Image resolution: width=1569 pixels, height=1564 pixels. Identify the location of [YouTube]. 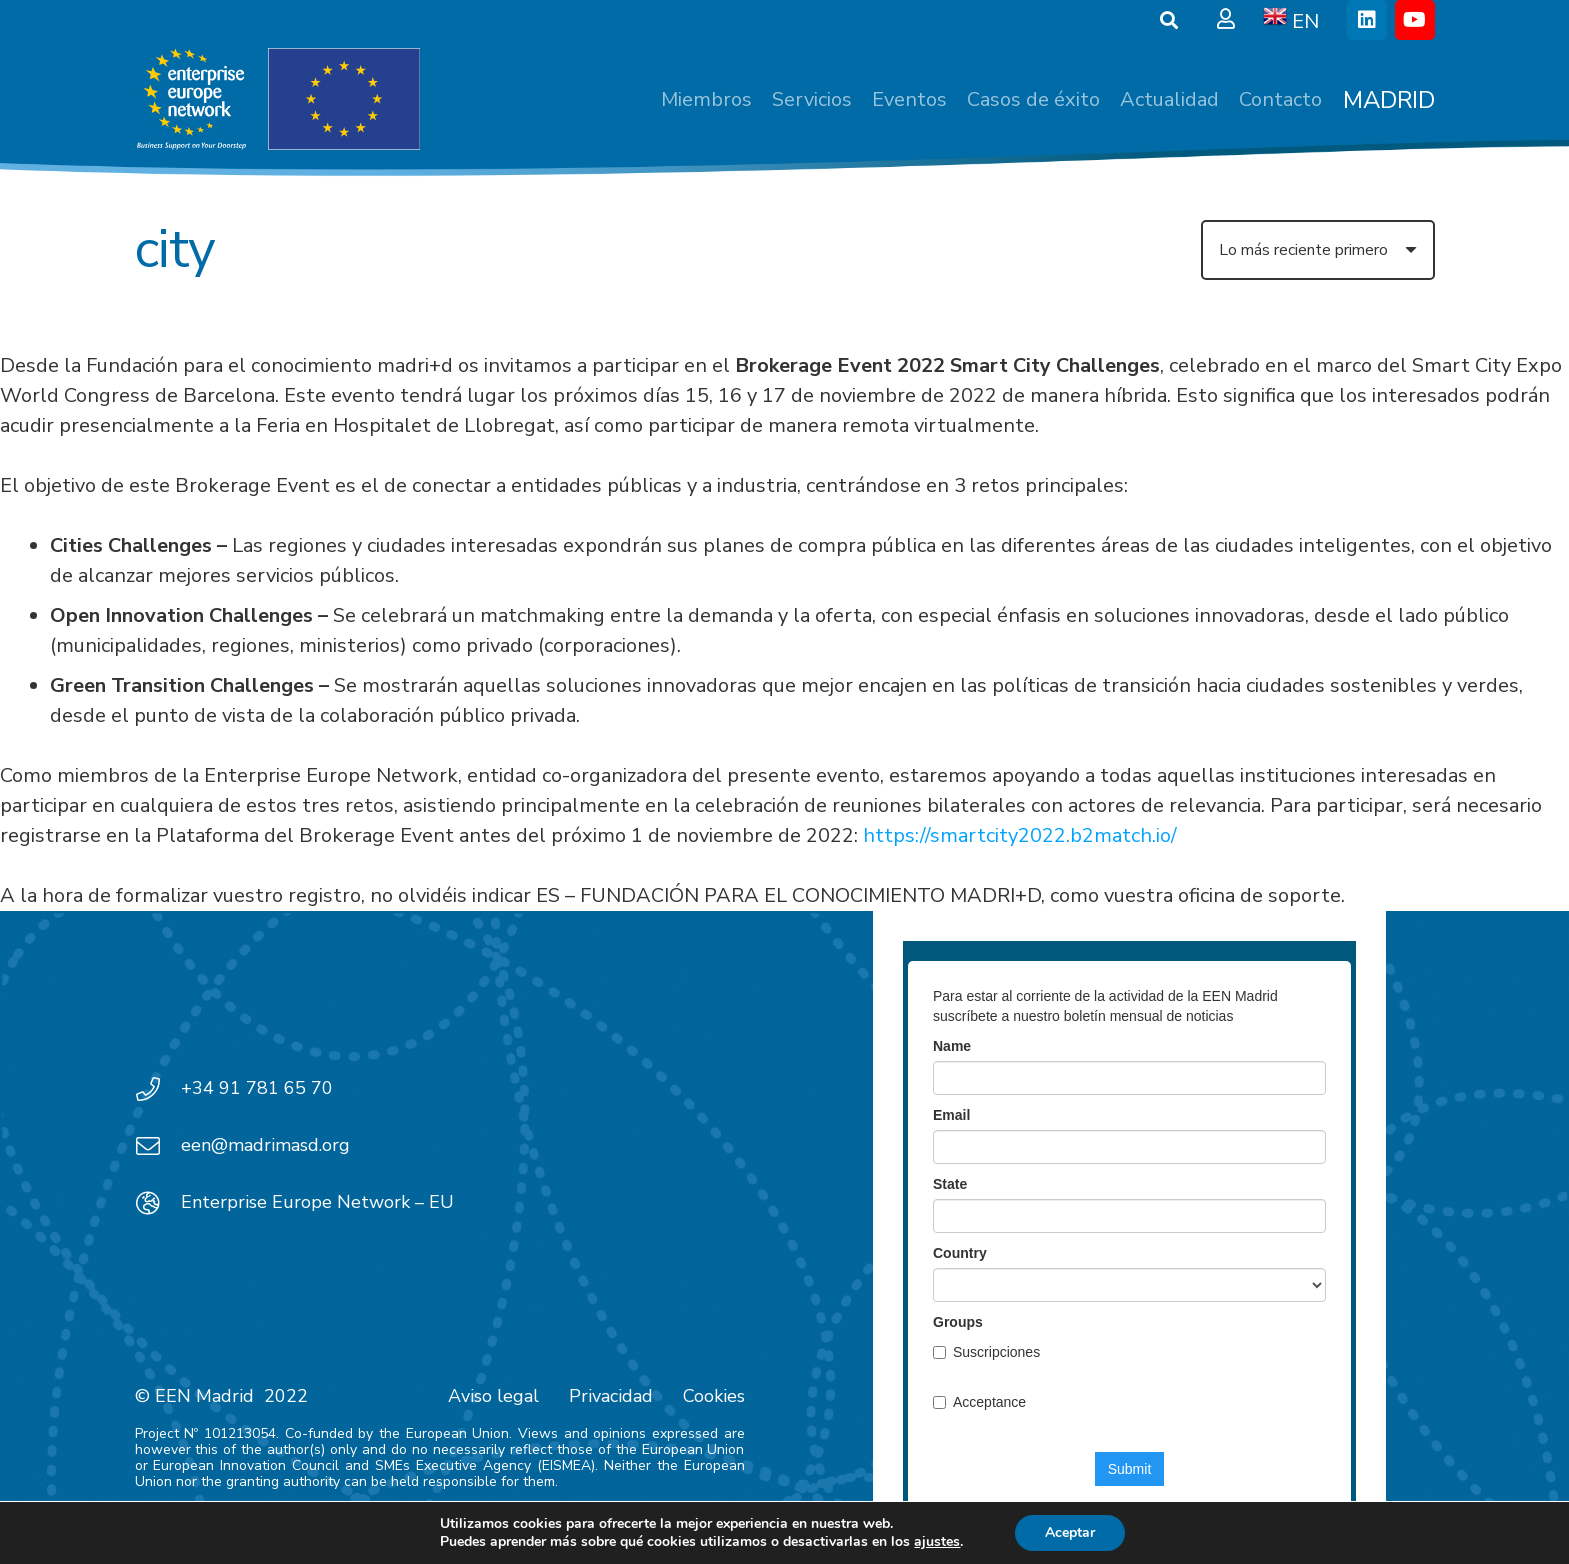
(1415, 20).